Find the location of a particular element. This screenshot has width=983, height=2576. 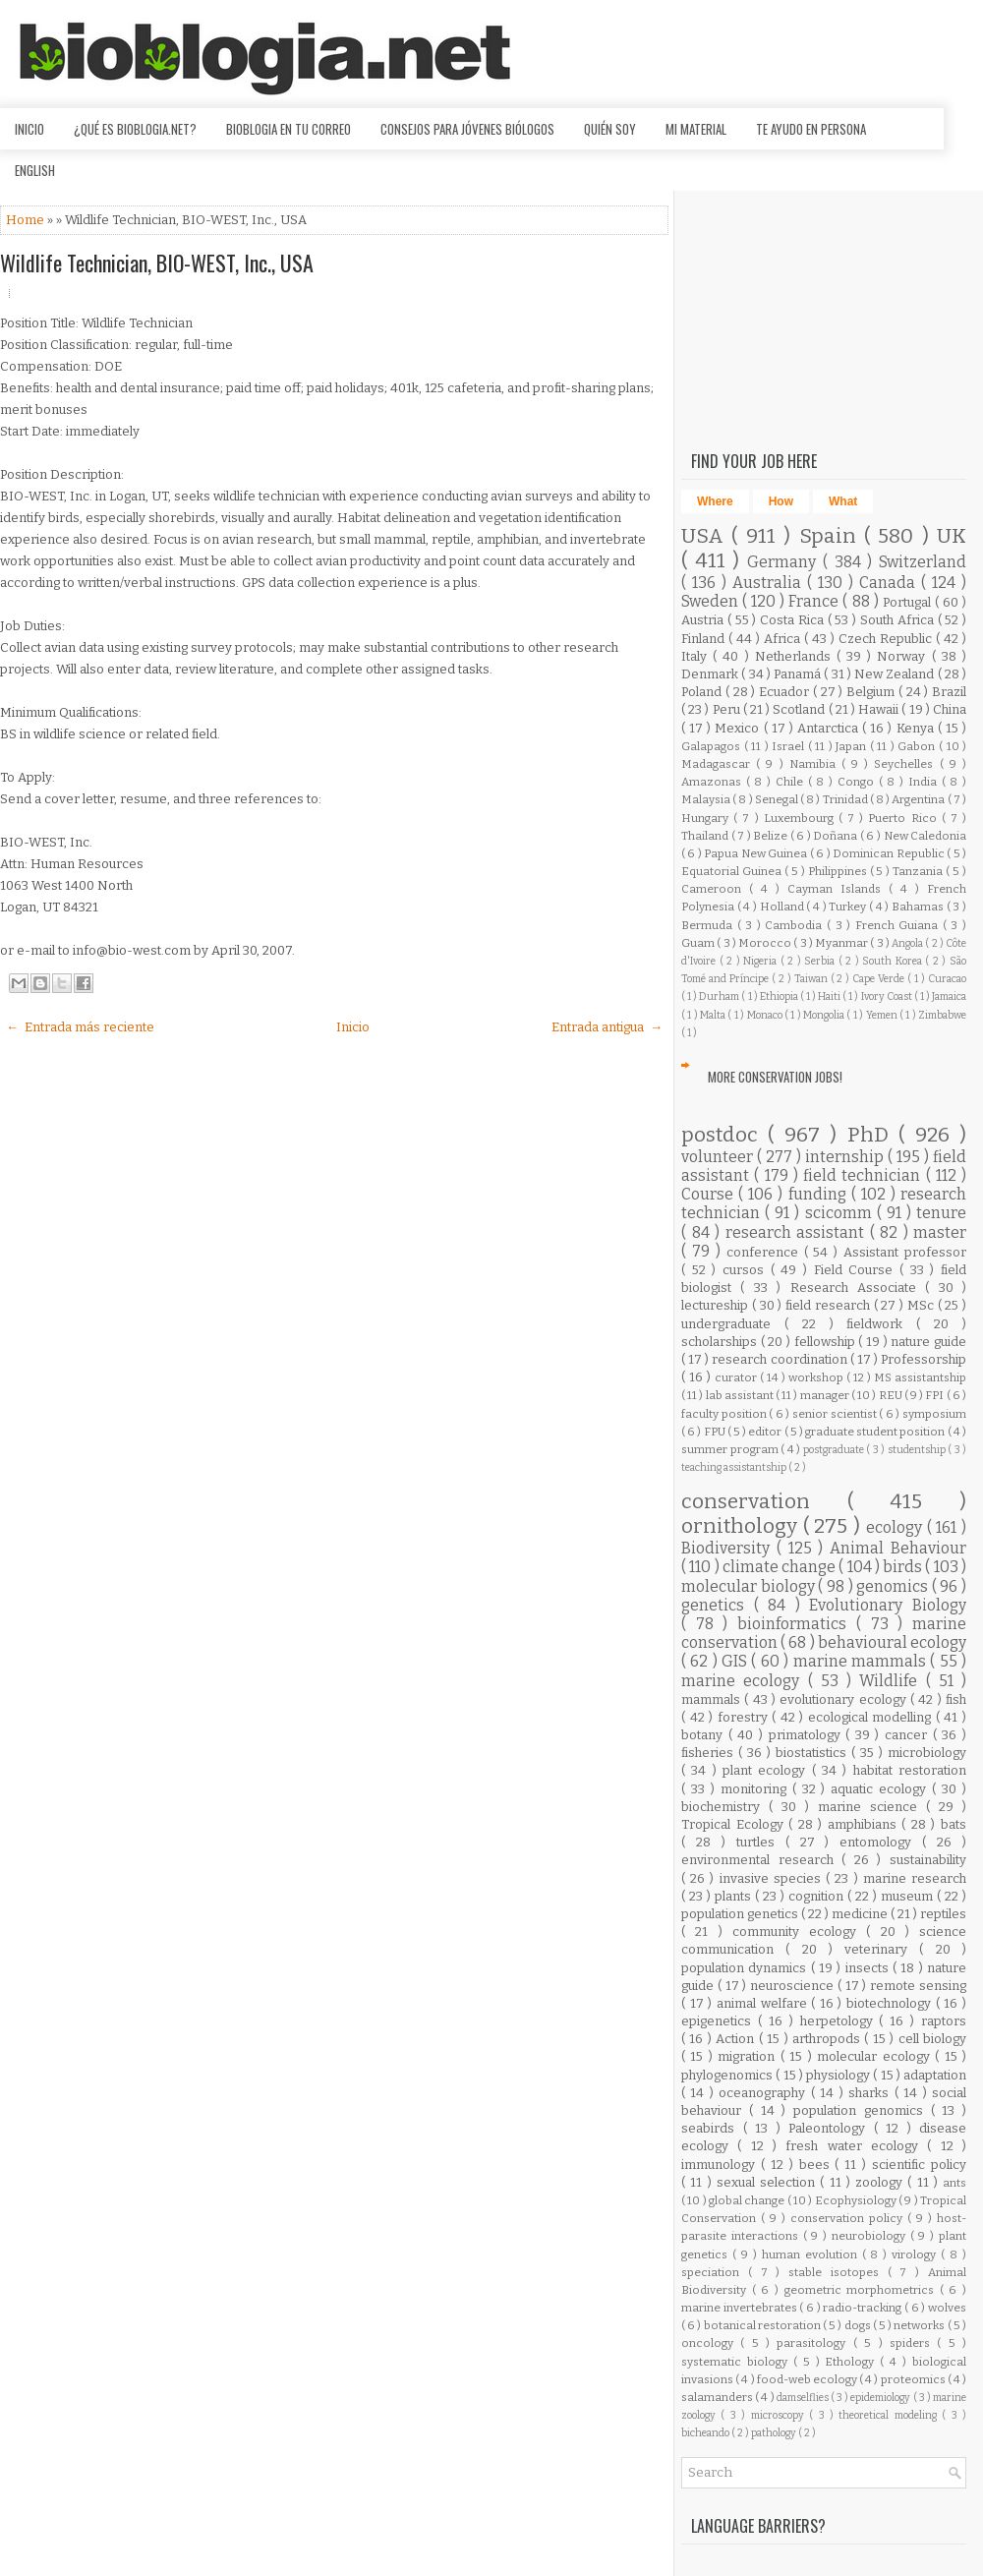

Czech Republic is located at coordinates (887, 638).